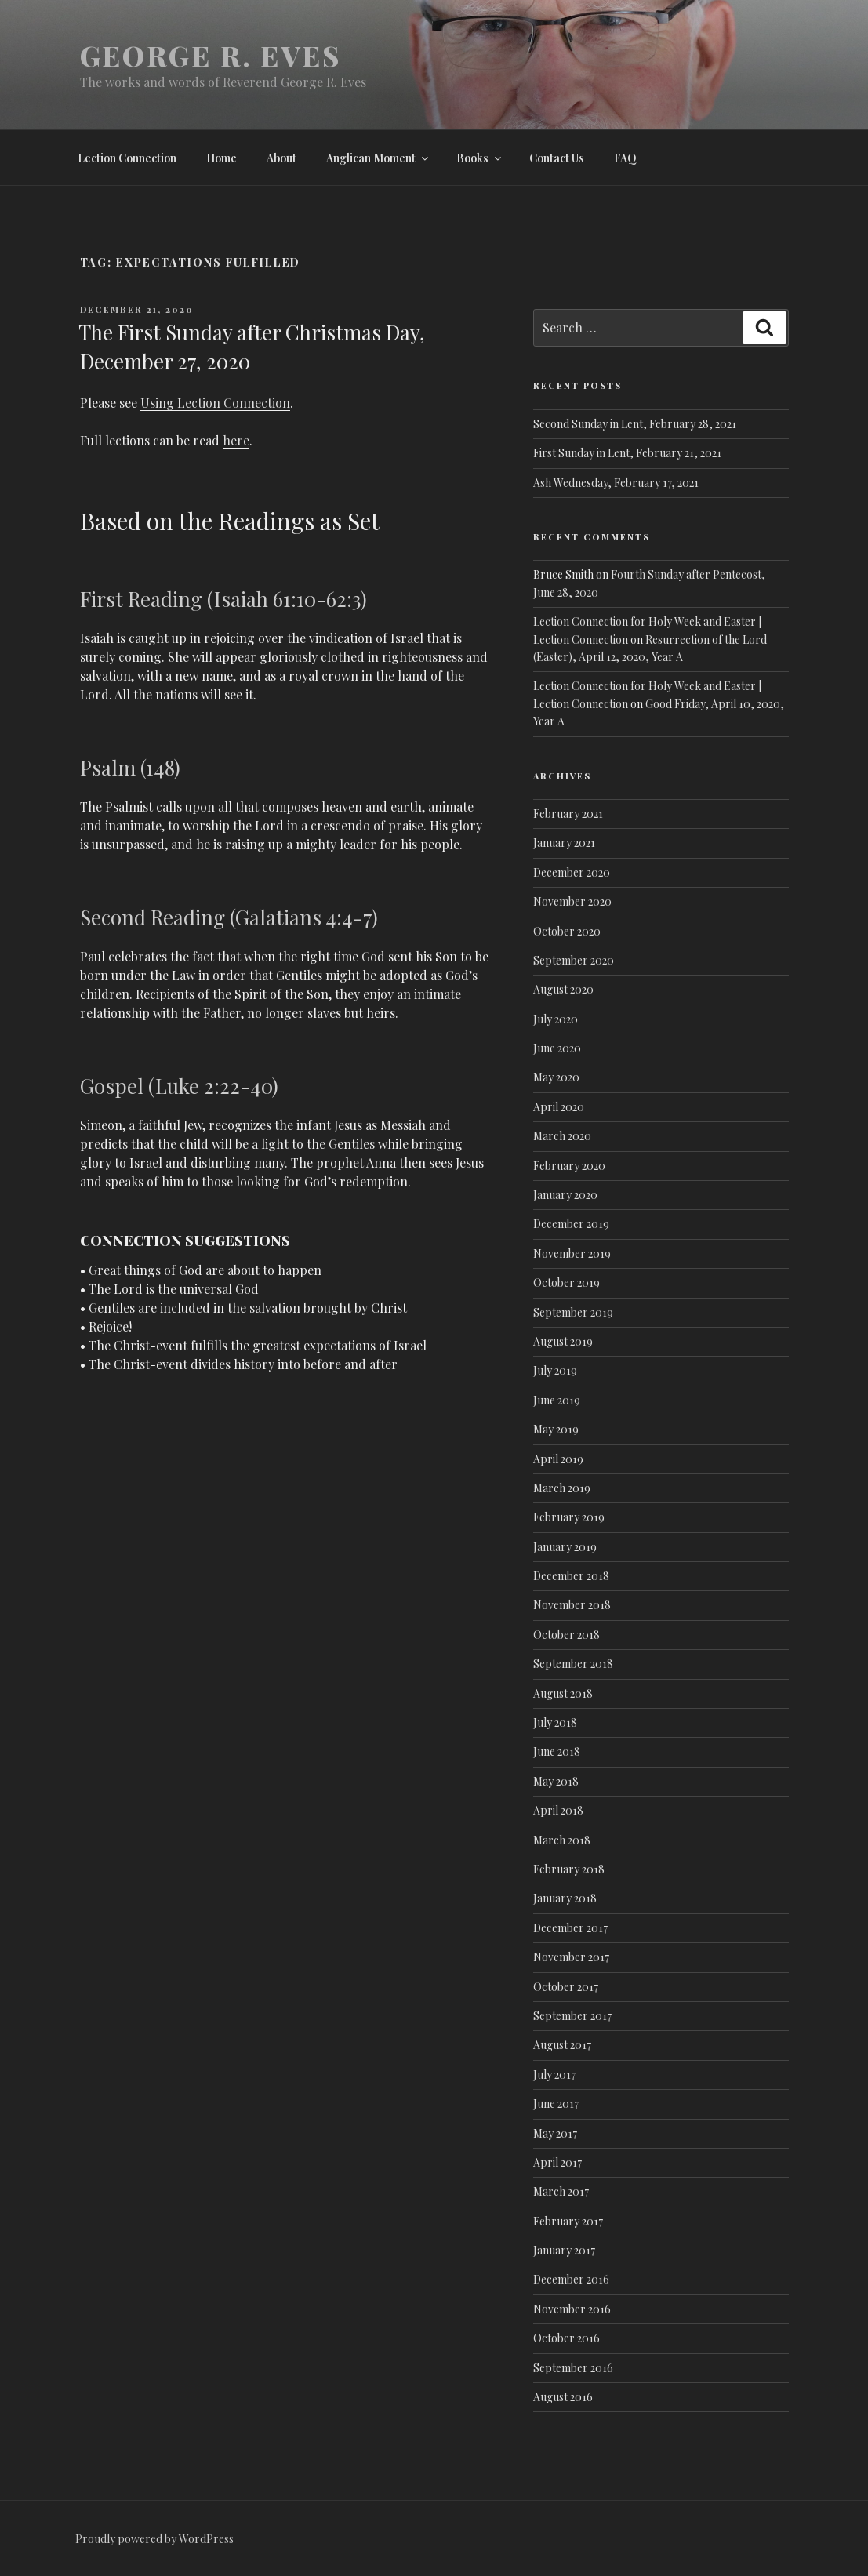 The height and width of the screenshot is (2576, 868). What do you see at coordinates (572, 901) in the screenshot?
I see `November 2020` at bounding box center [572, 901].